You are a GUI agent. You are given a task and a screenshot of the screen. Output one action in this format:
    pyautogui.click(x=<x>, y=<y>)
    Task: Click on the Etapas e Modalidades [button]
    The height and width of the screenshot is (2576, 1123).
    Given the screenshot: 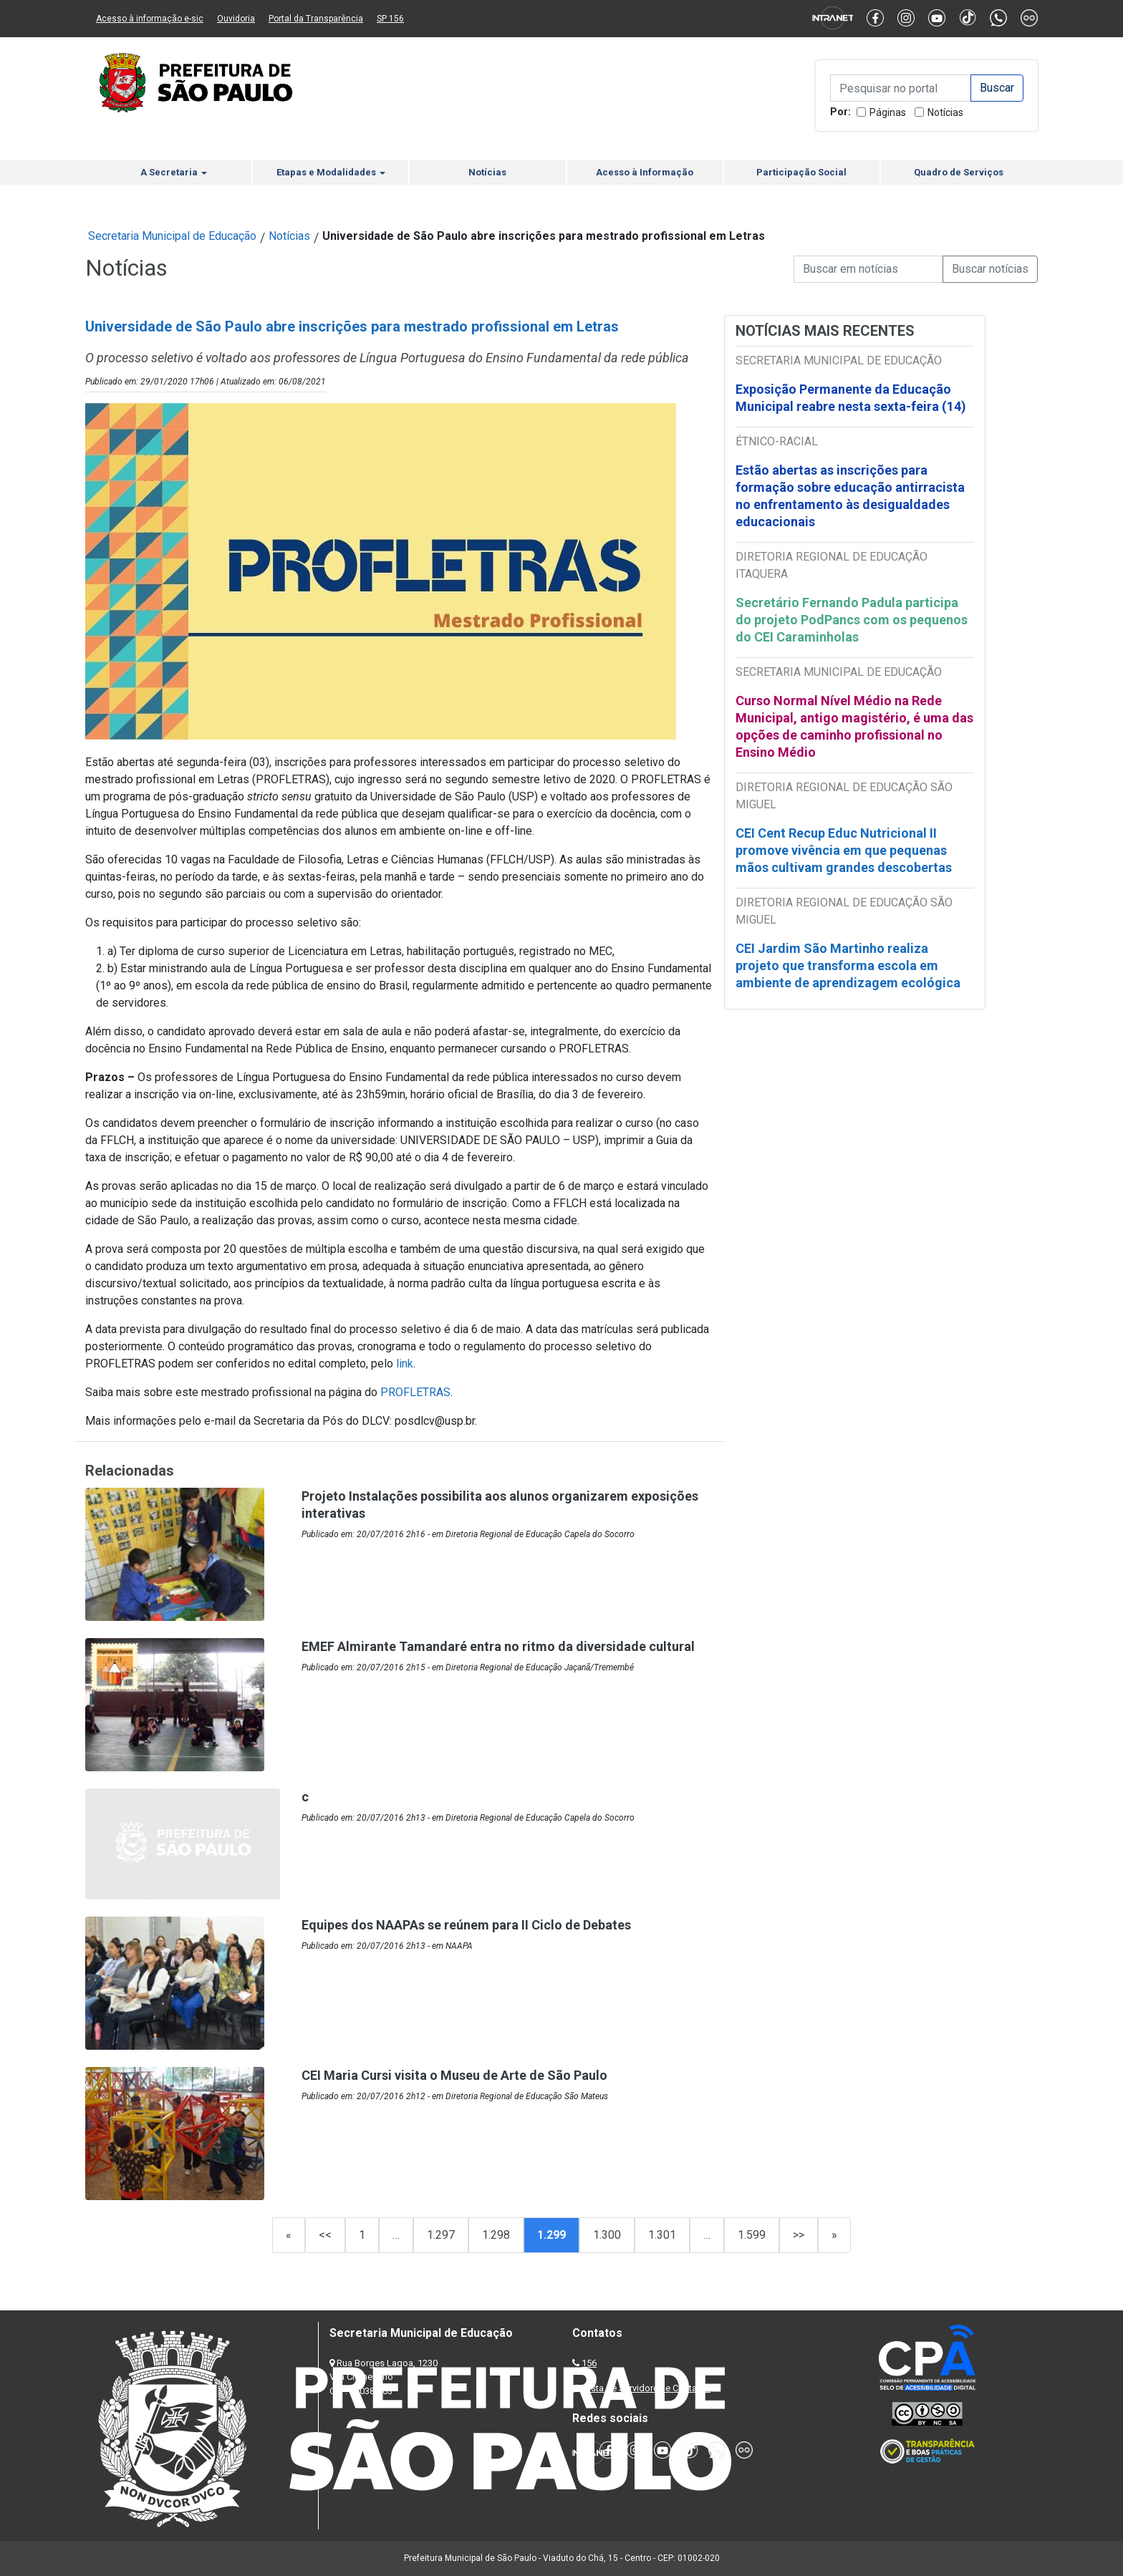 What is the action you would take?
    pyautogui.click(x=330, y=172)
    